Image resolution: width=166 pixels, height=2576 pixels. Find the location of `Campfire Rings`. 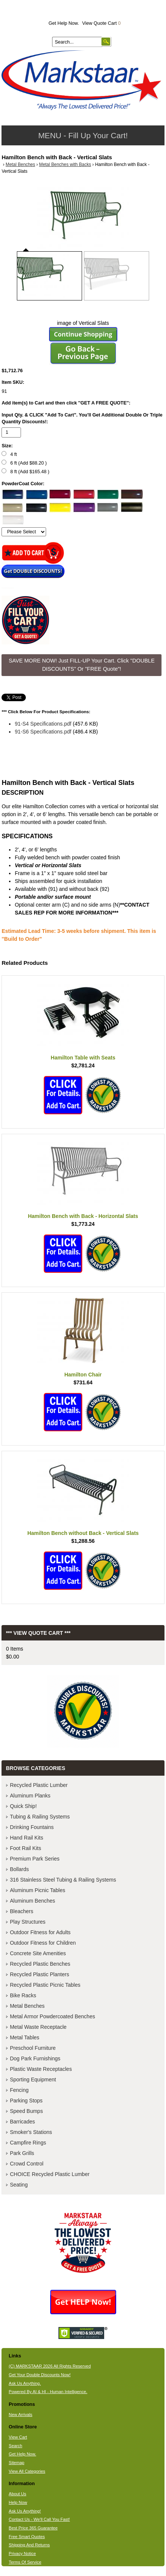

Campfire Rings is located at coordinates (28, 2143).